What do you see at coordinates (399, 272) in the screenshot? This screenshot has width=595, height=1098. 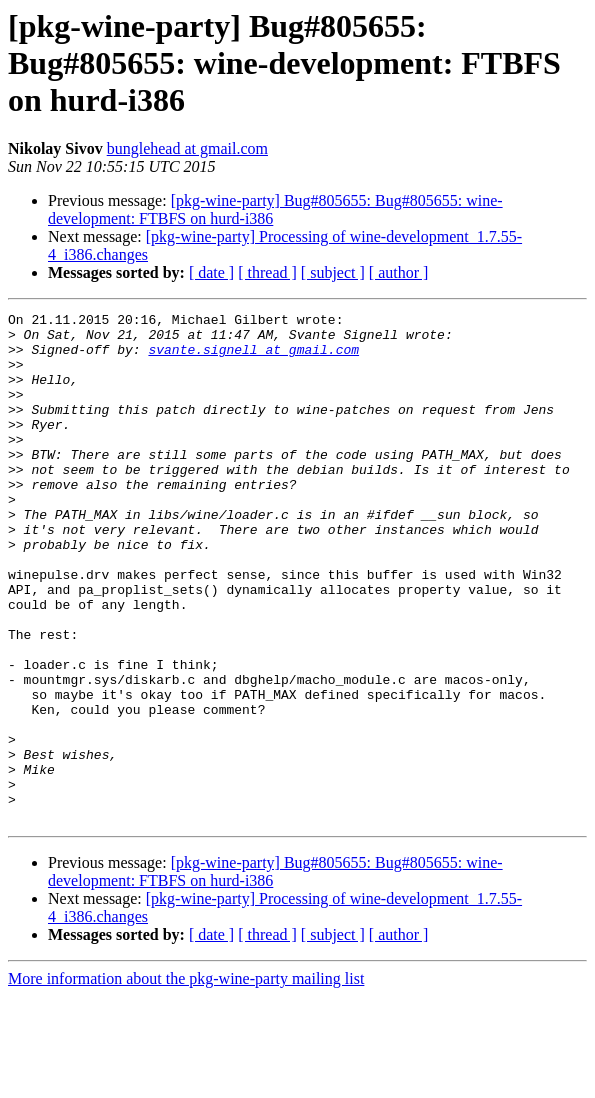 I see `[ author ]` at bounding box center [399, 272].